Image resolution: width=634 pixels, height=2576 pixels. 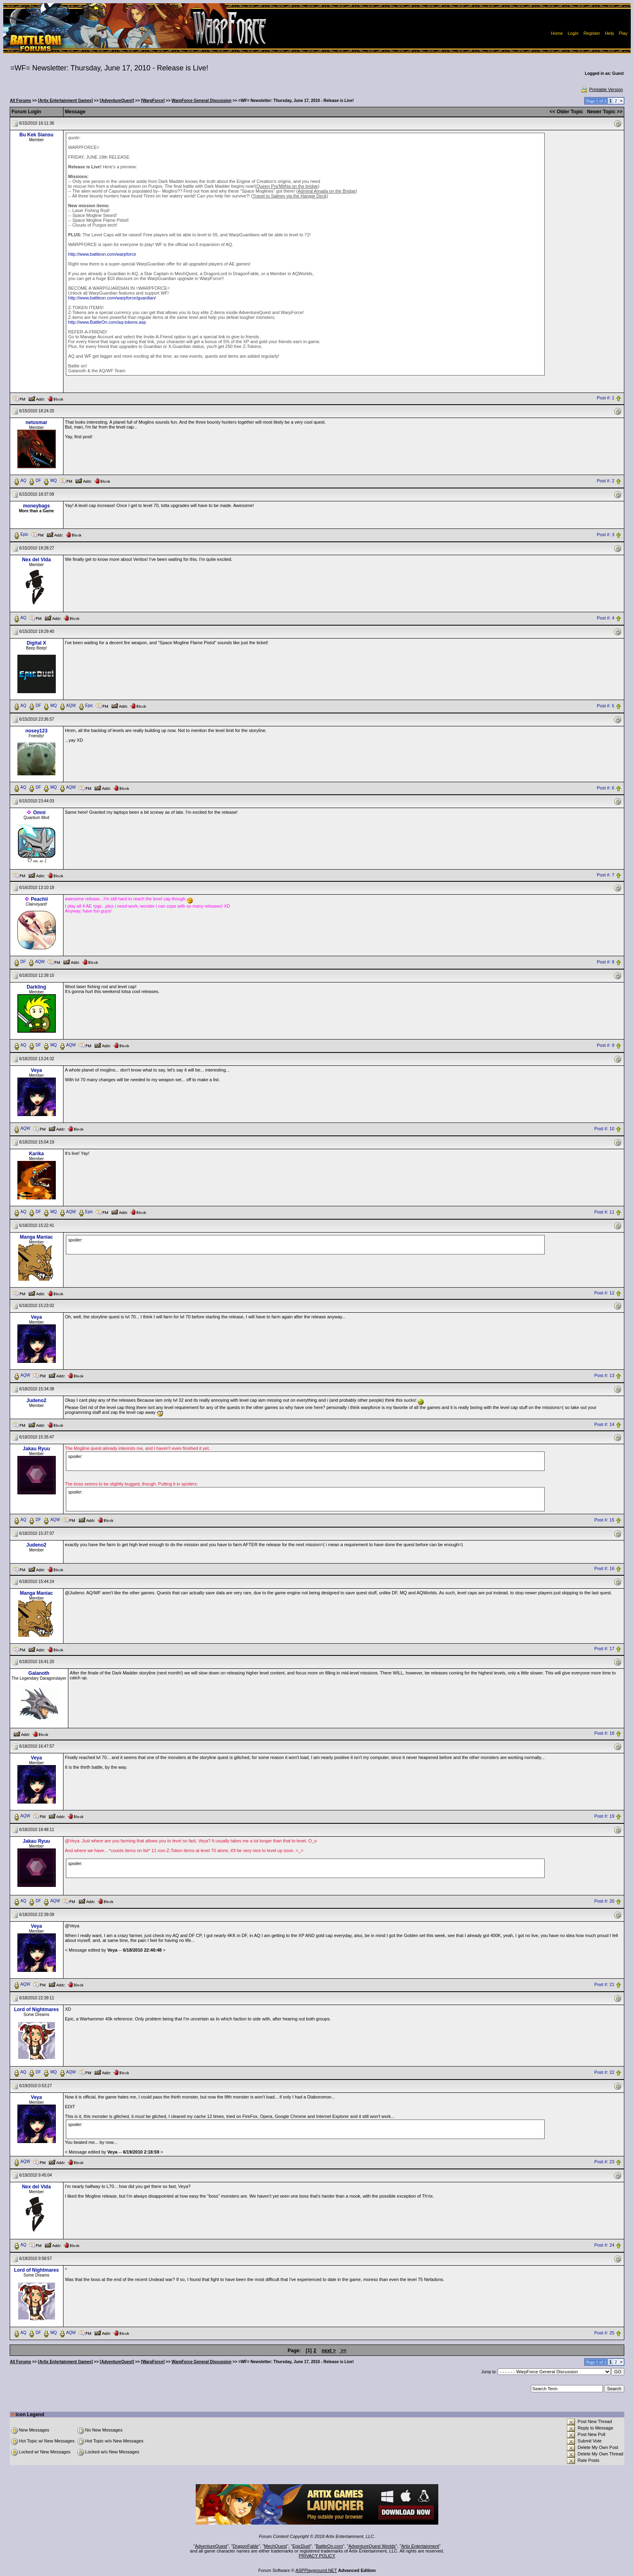 What do you see at coordinates (604, 1984) in the screenshot?
I see `Post #: 21` at bounding box center [604, 1984].